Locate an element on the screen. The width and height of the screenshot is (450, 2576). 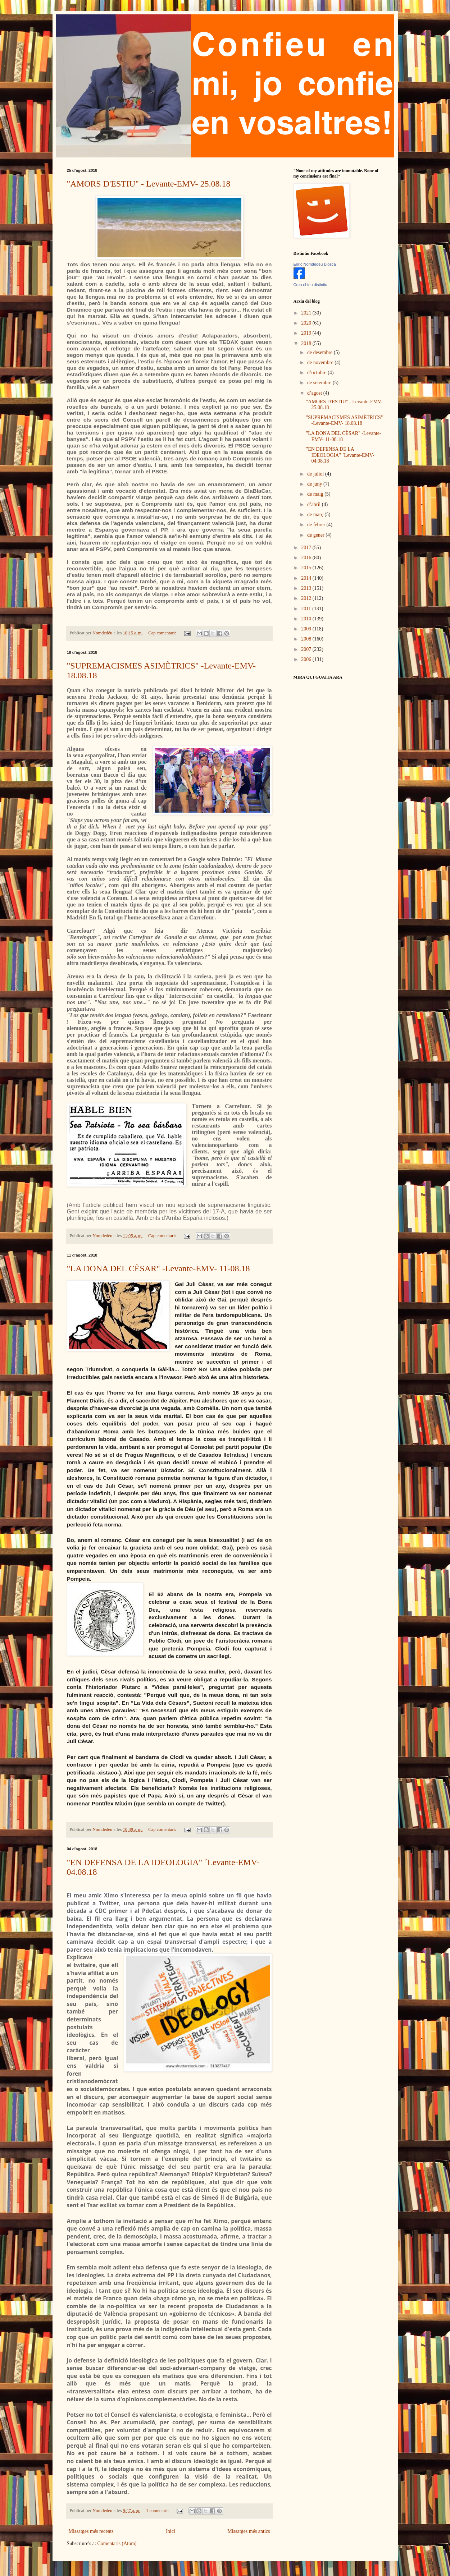
"LA DONA DEL CÈSAR" -Levante-EMV- 11-08.18 is located at coordinates (158, 1268).